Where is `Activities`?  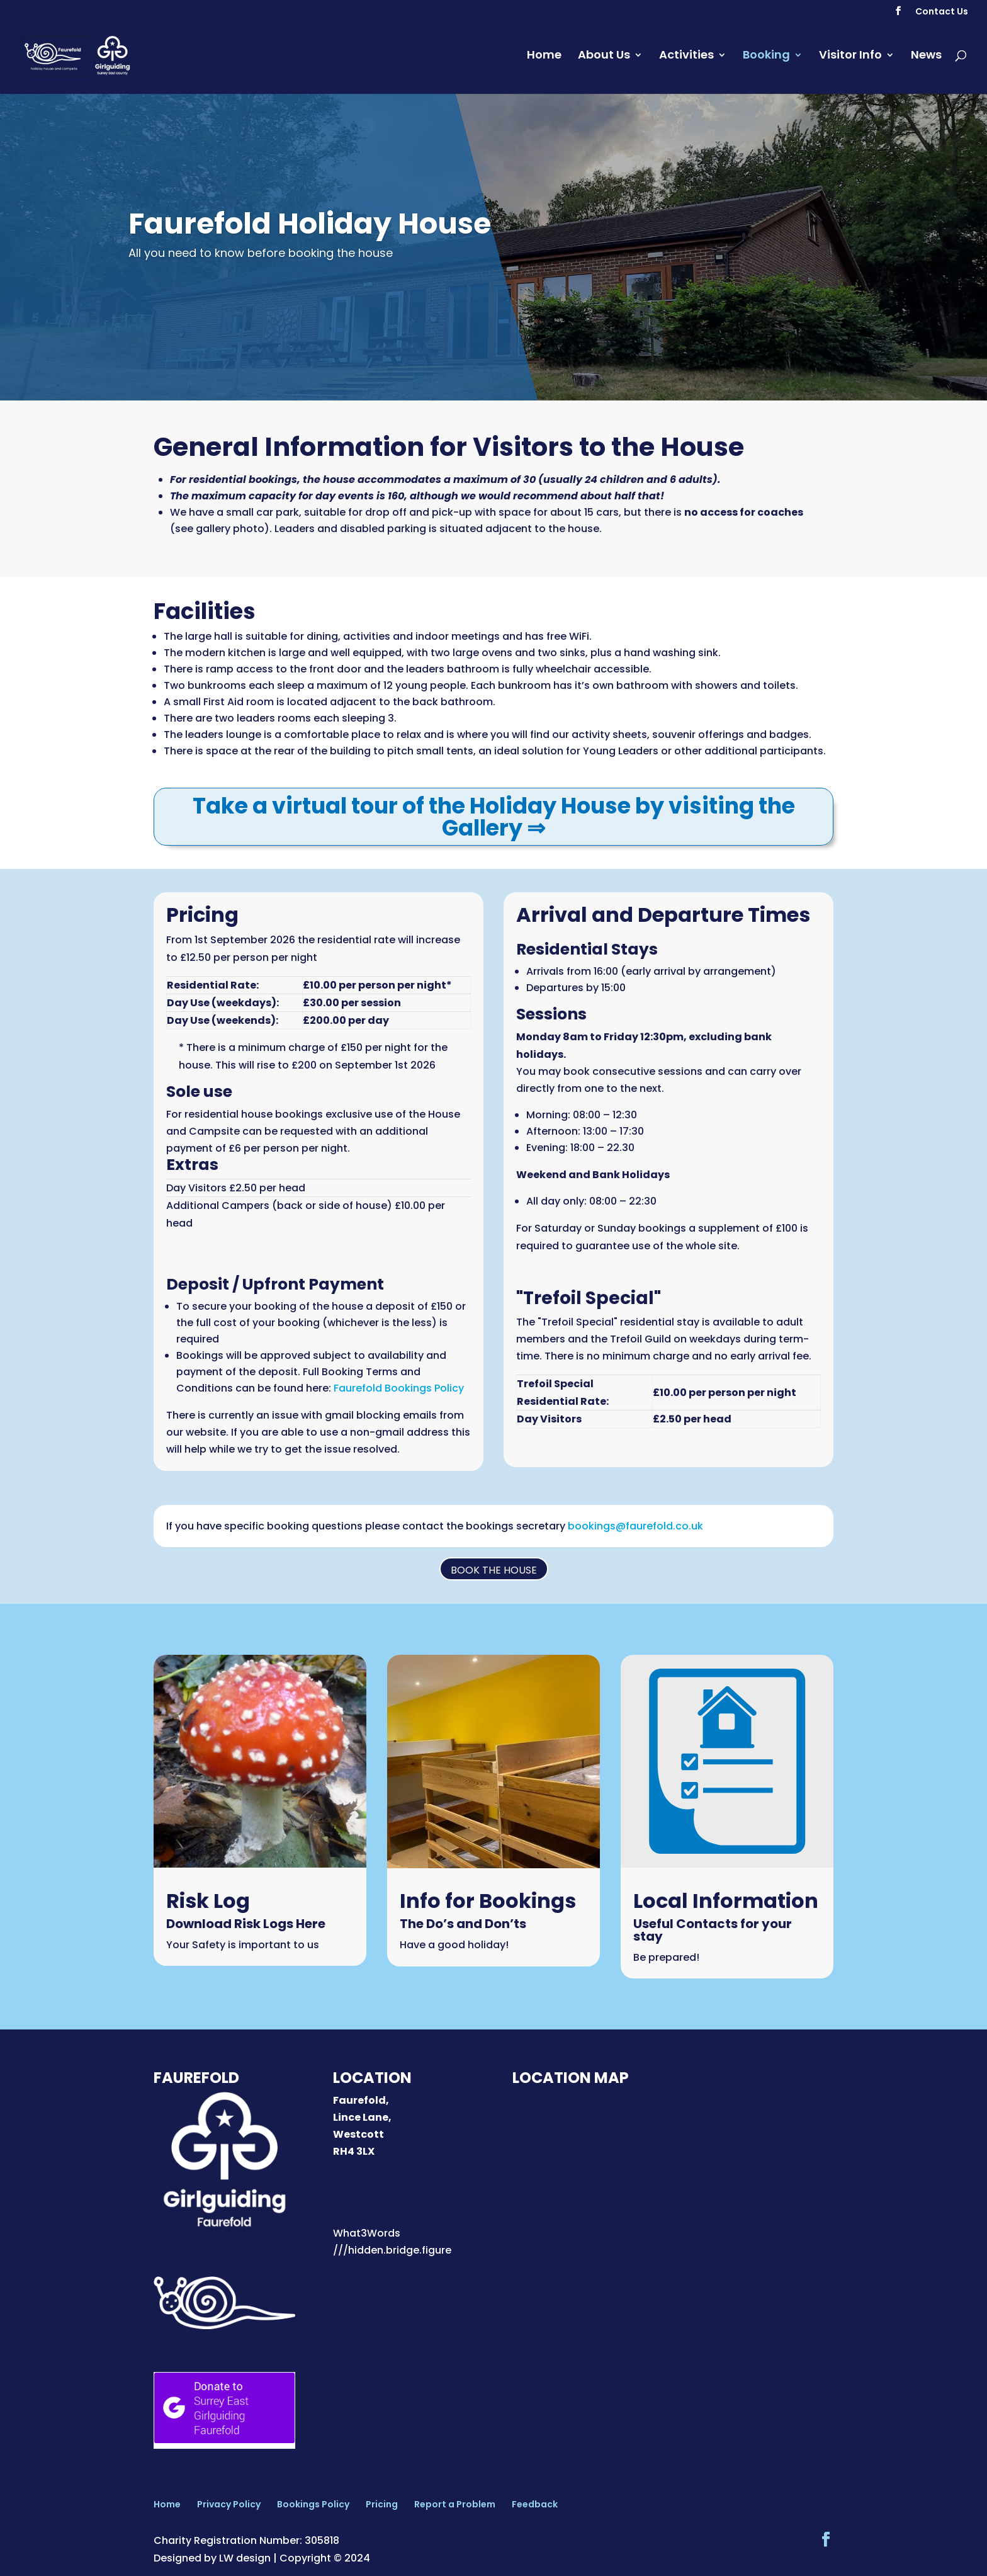 Activities is located at coordinates (686, 59).